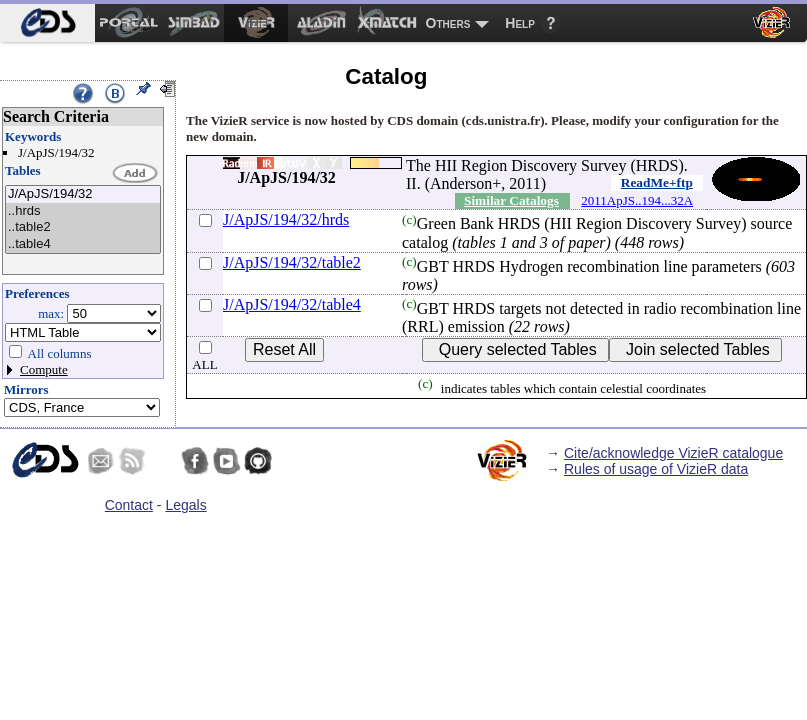 This screenshot has width=807, height=720. Describe the element at coordinates (448, 23) in the screenshot. I see `Others [menuitem]` at that location.